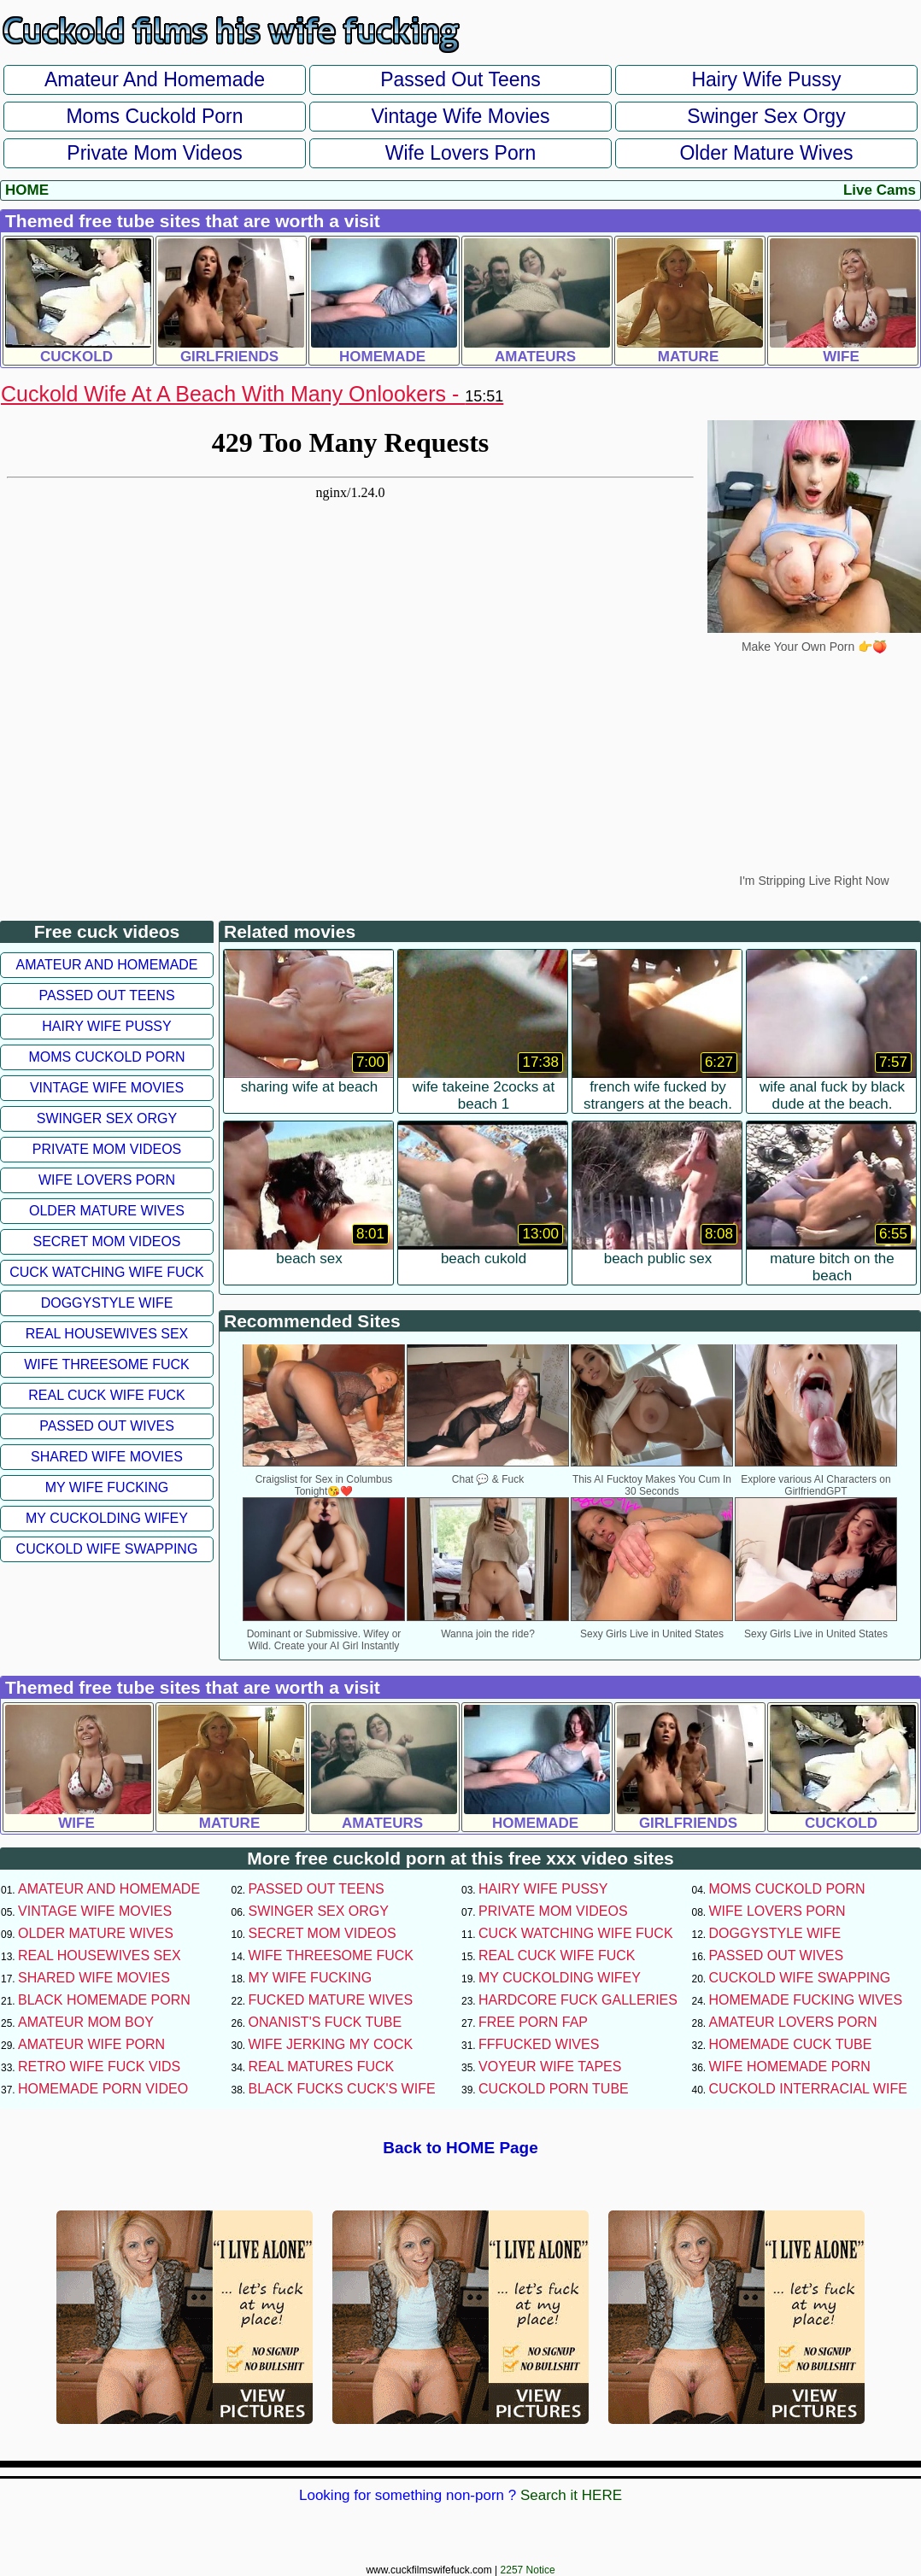 The image size is (921, 2576). Describe the element at coordinates (460, 116) in the screenshot. I see `Vintage Wife Movies` at that location.